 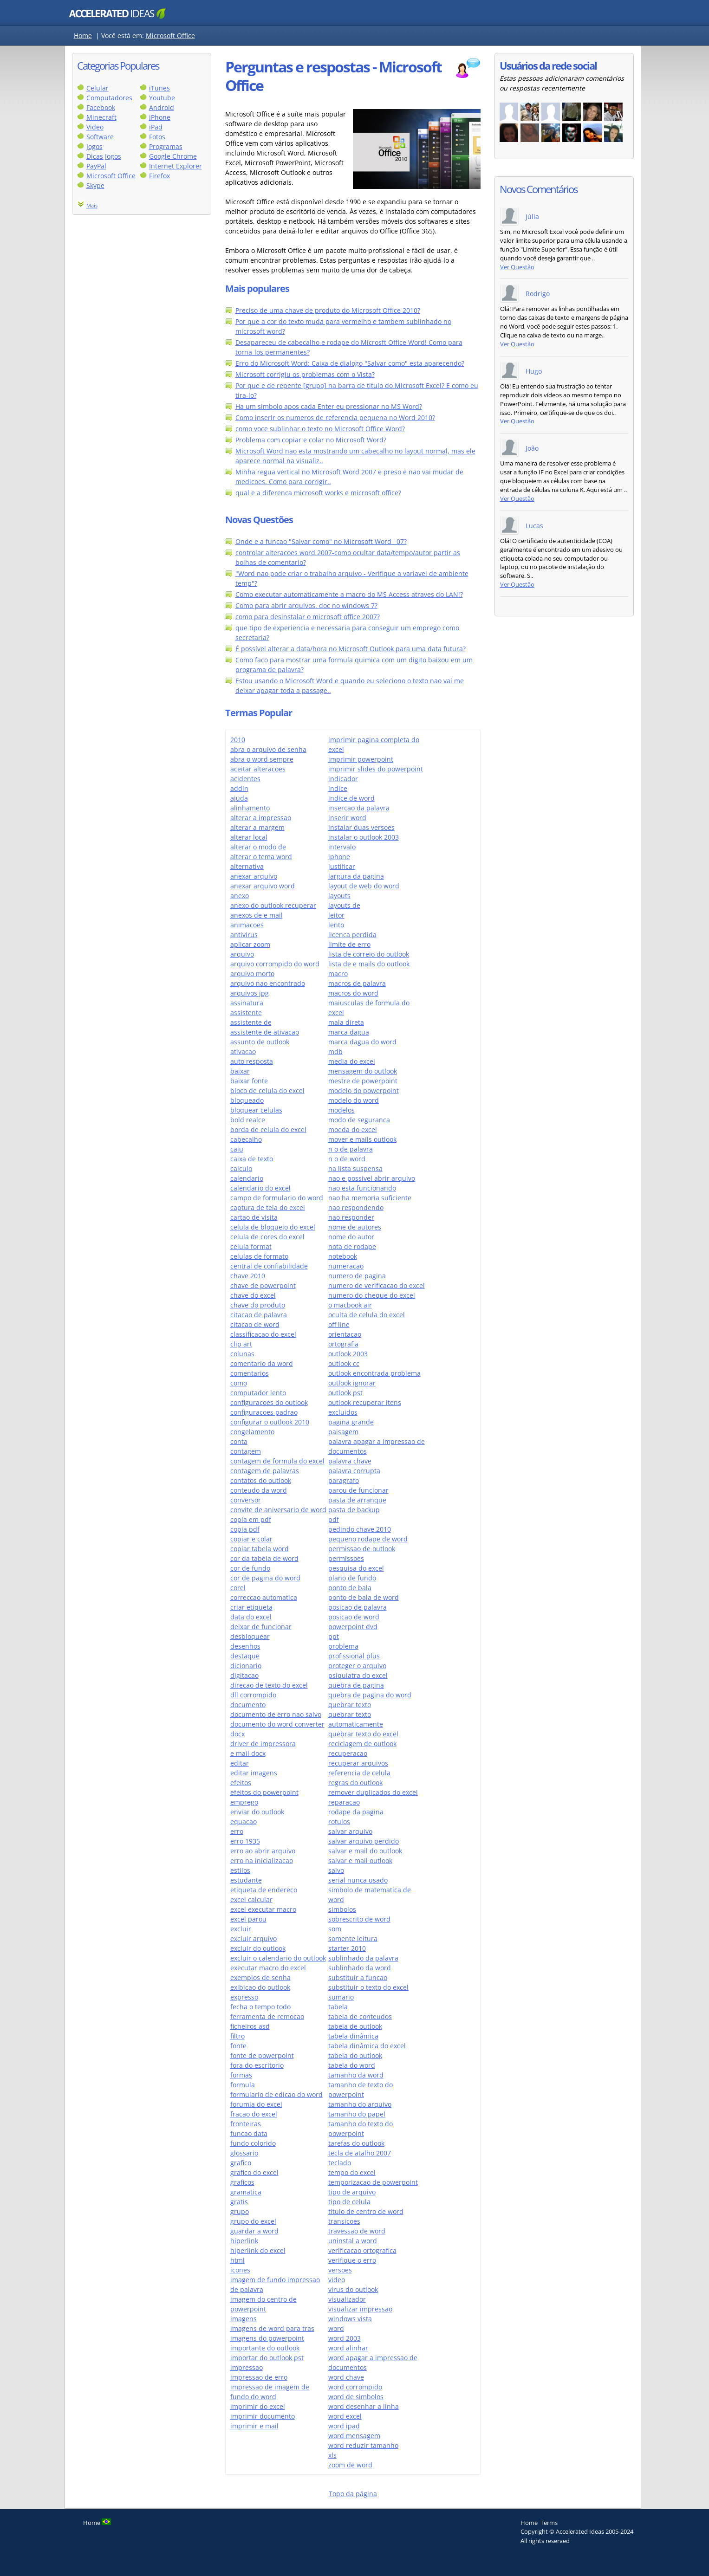 I want to click on imprimir do excel, so click(x=257, y=2406).